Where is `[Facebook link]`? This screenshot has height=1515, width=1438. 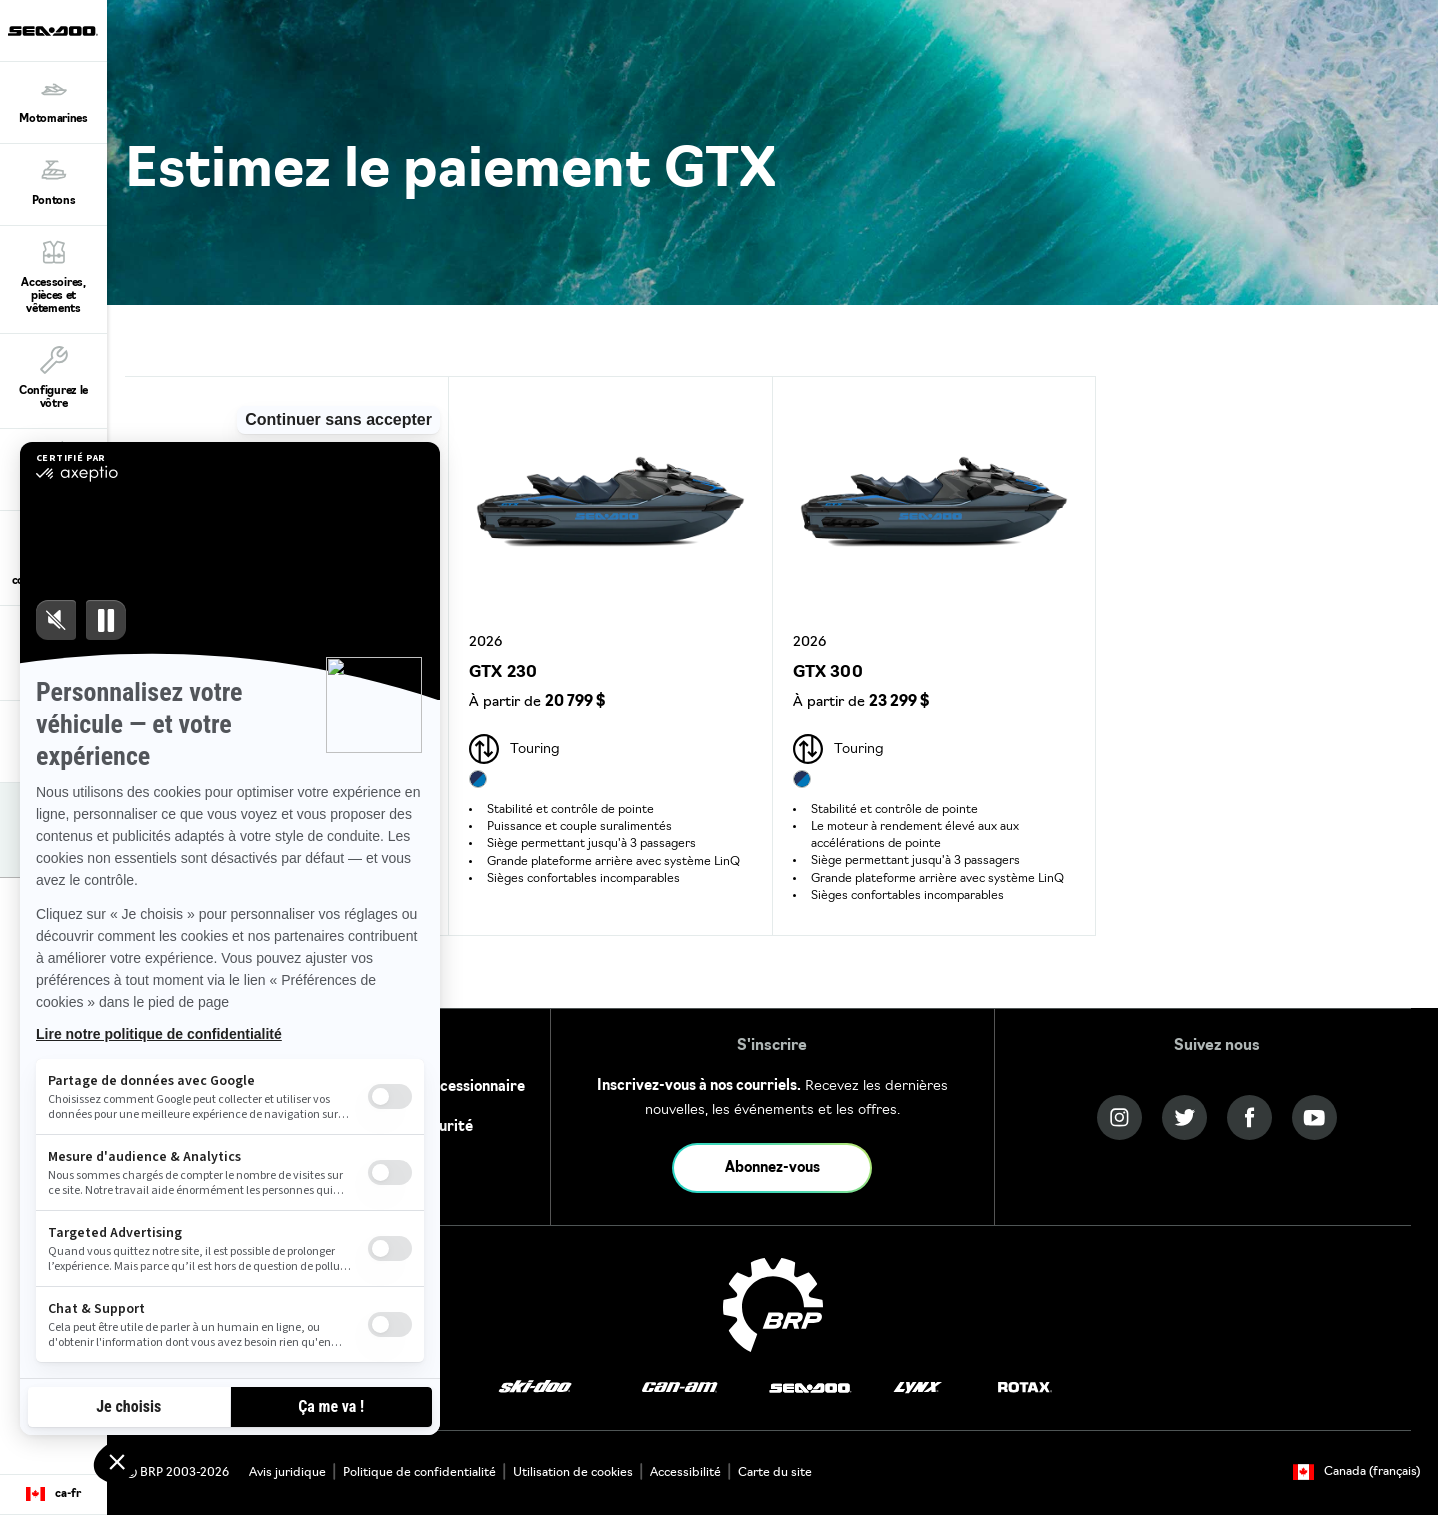
[Facebook link] is located at coordinates (1249, 1117).